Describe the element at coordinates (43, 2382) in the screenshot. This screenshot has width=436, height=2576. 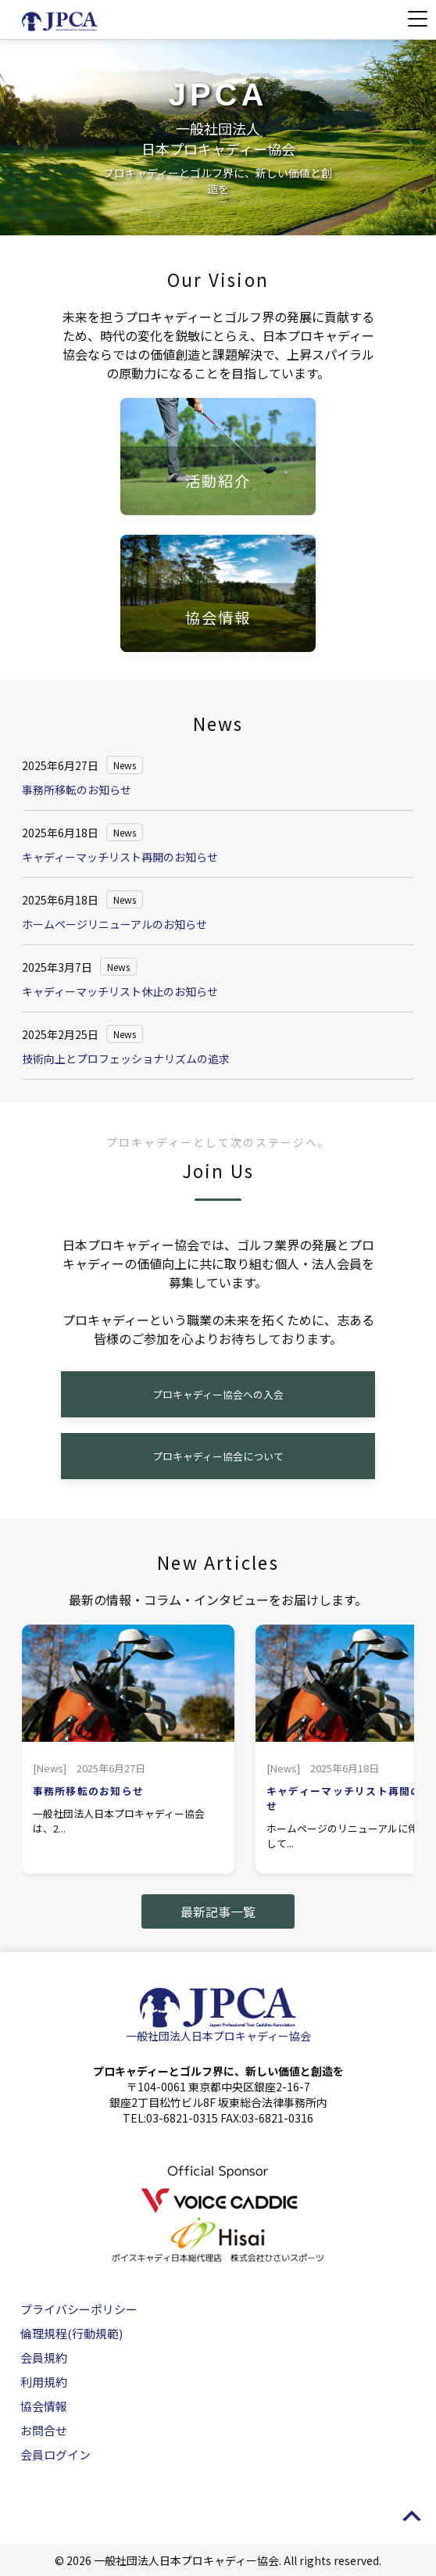
I see `利用規約` at that location.